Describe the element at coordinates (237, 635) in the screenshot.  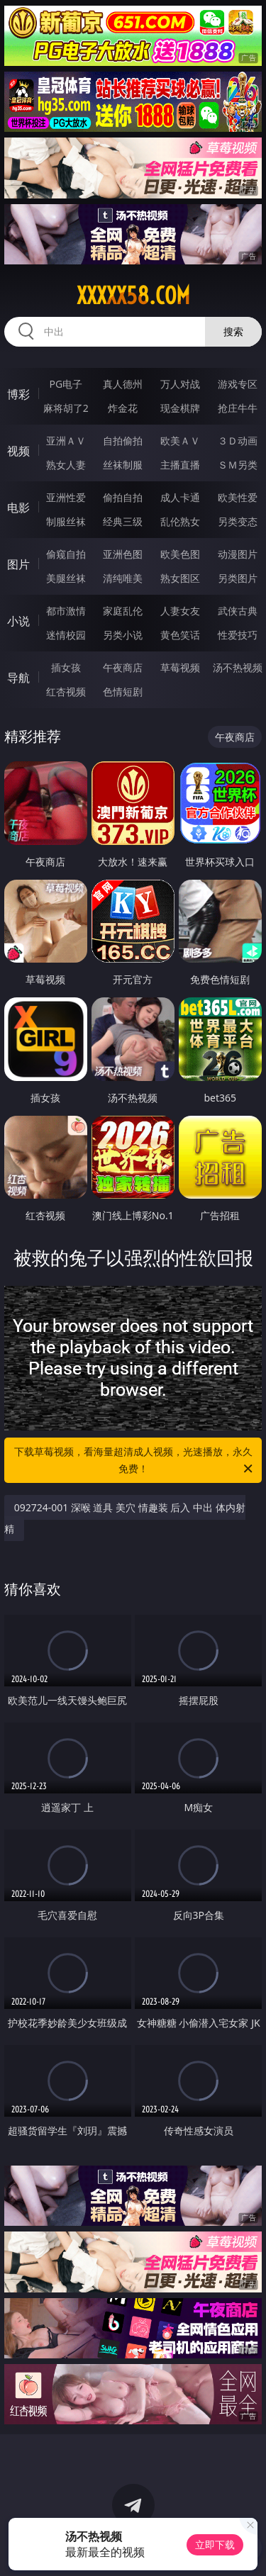
I see `性爱技巧` at that location.